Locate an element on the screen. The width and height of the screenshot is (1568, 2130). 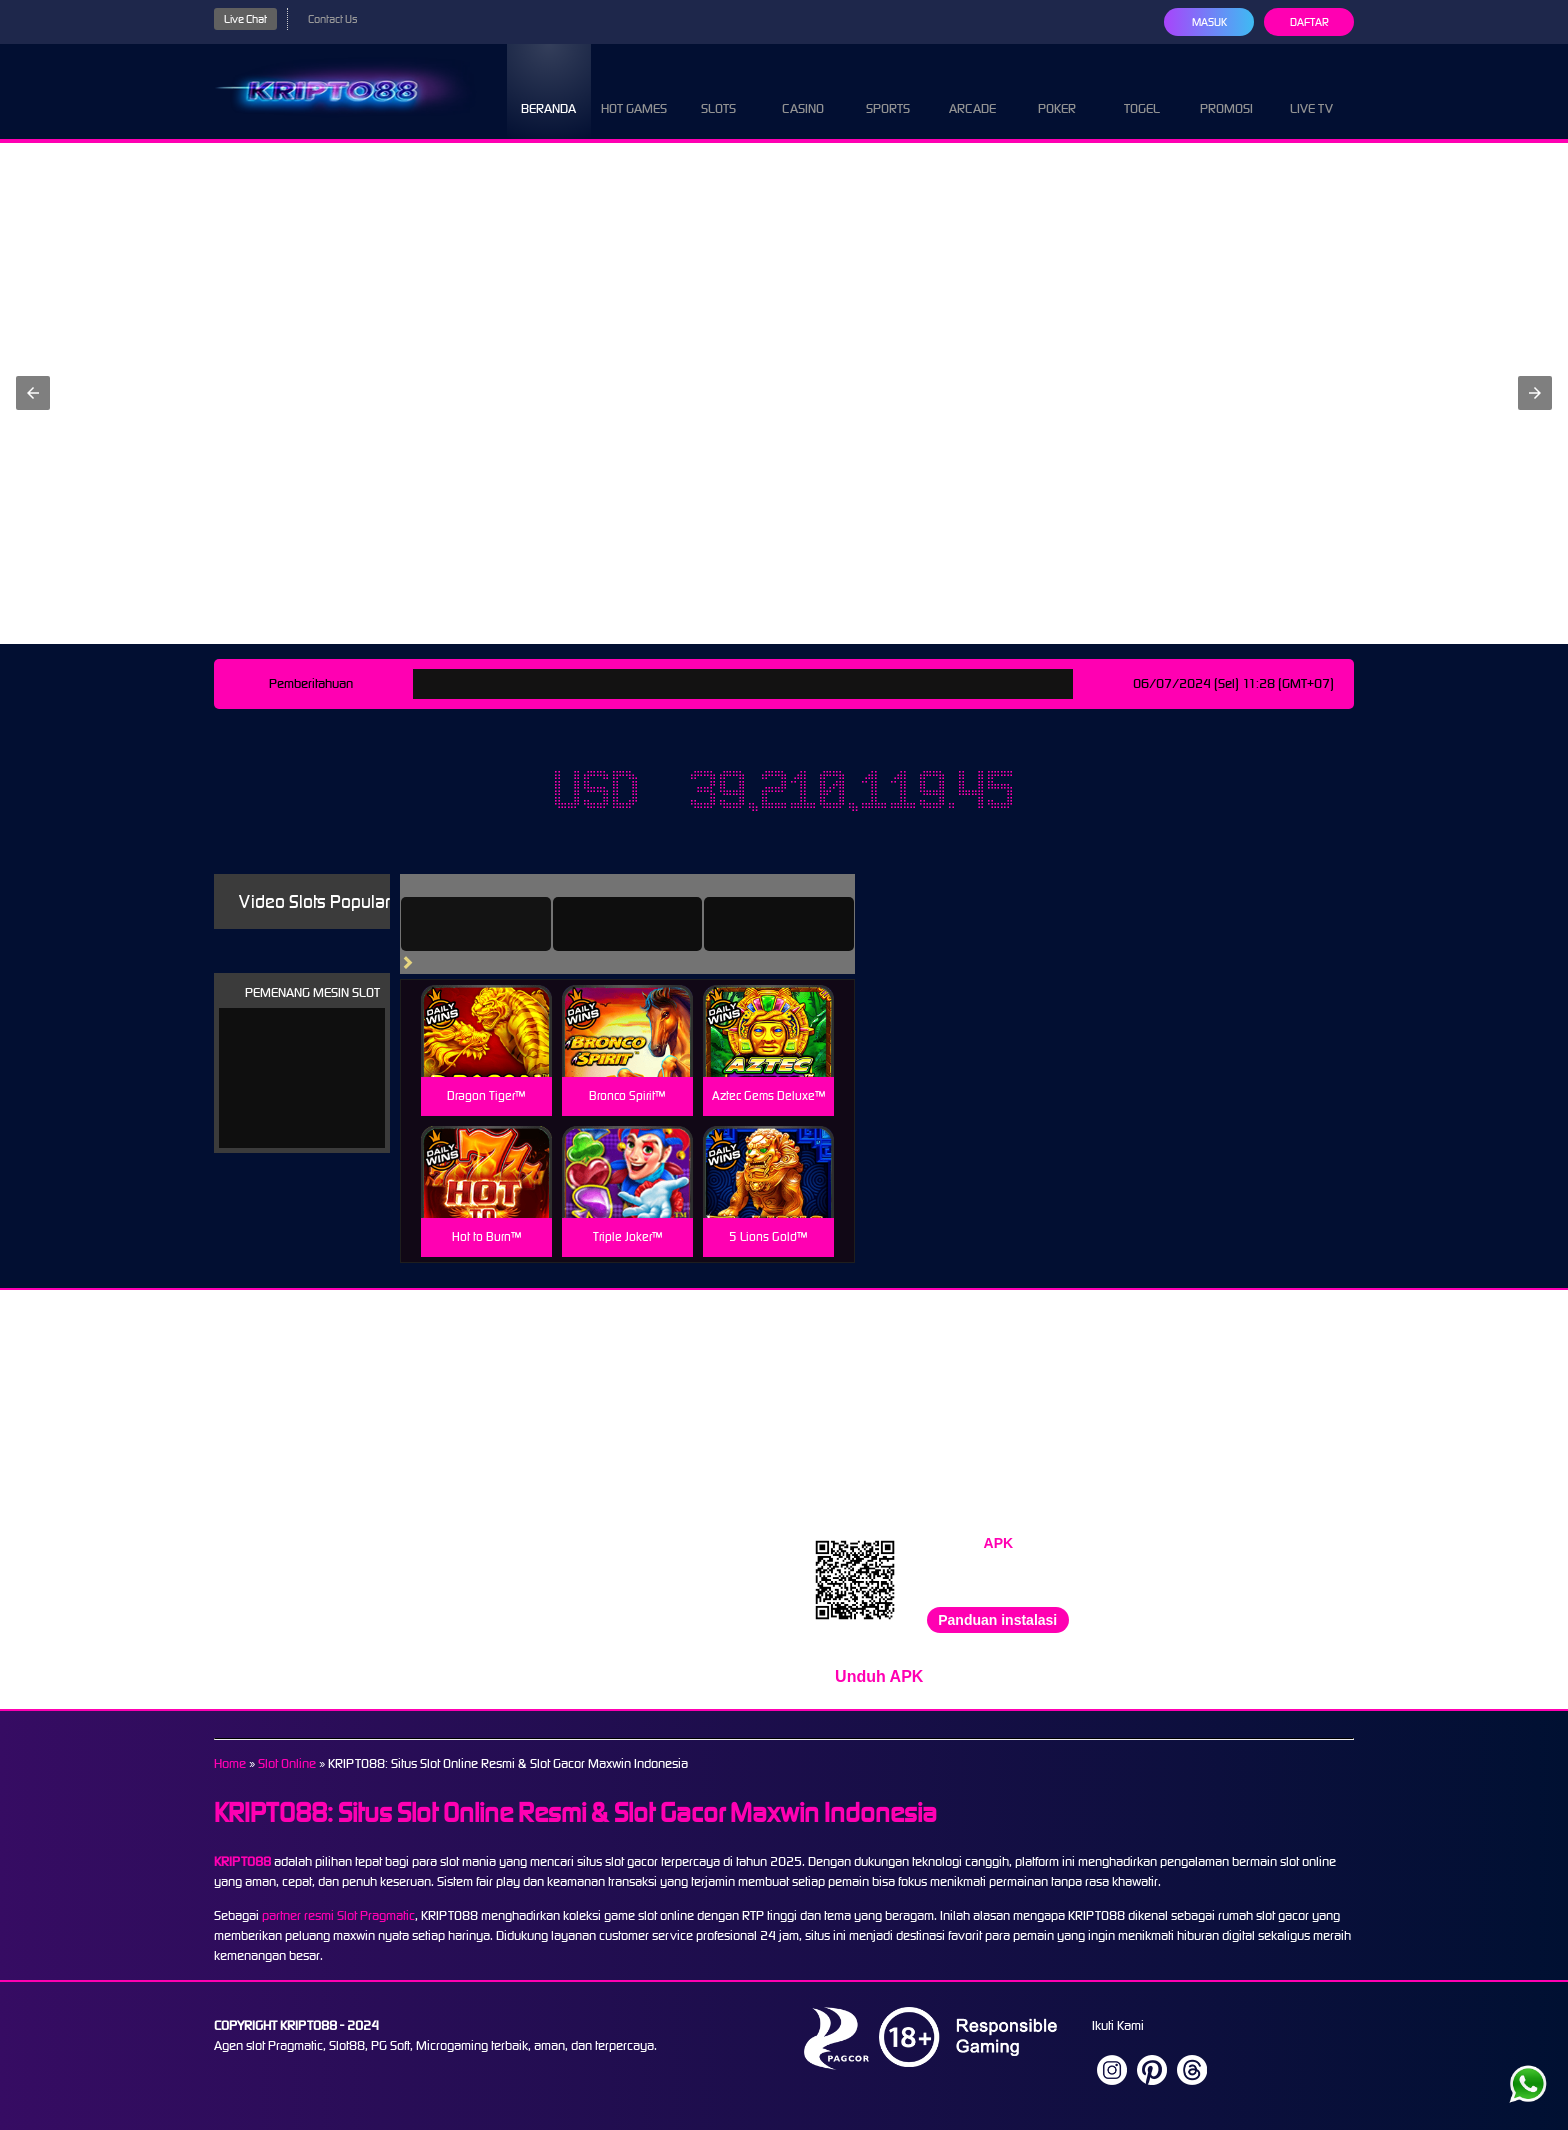
Daftar is located at coordinates (1309, 22).